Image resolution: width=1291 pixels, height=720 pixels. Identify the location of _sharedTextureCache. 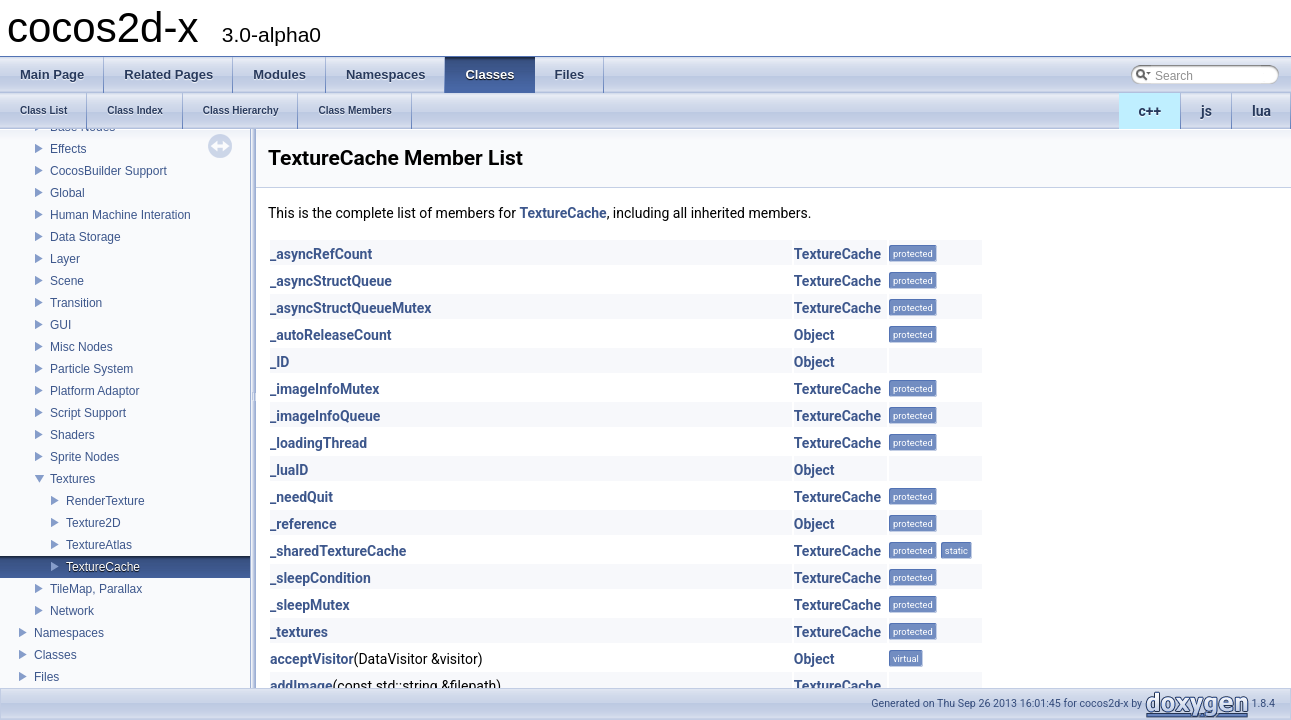
(338, 551).